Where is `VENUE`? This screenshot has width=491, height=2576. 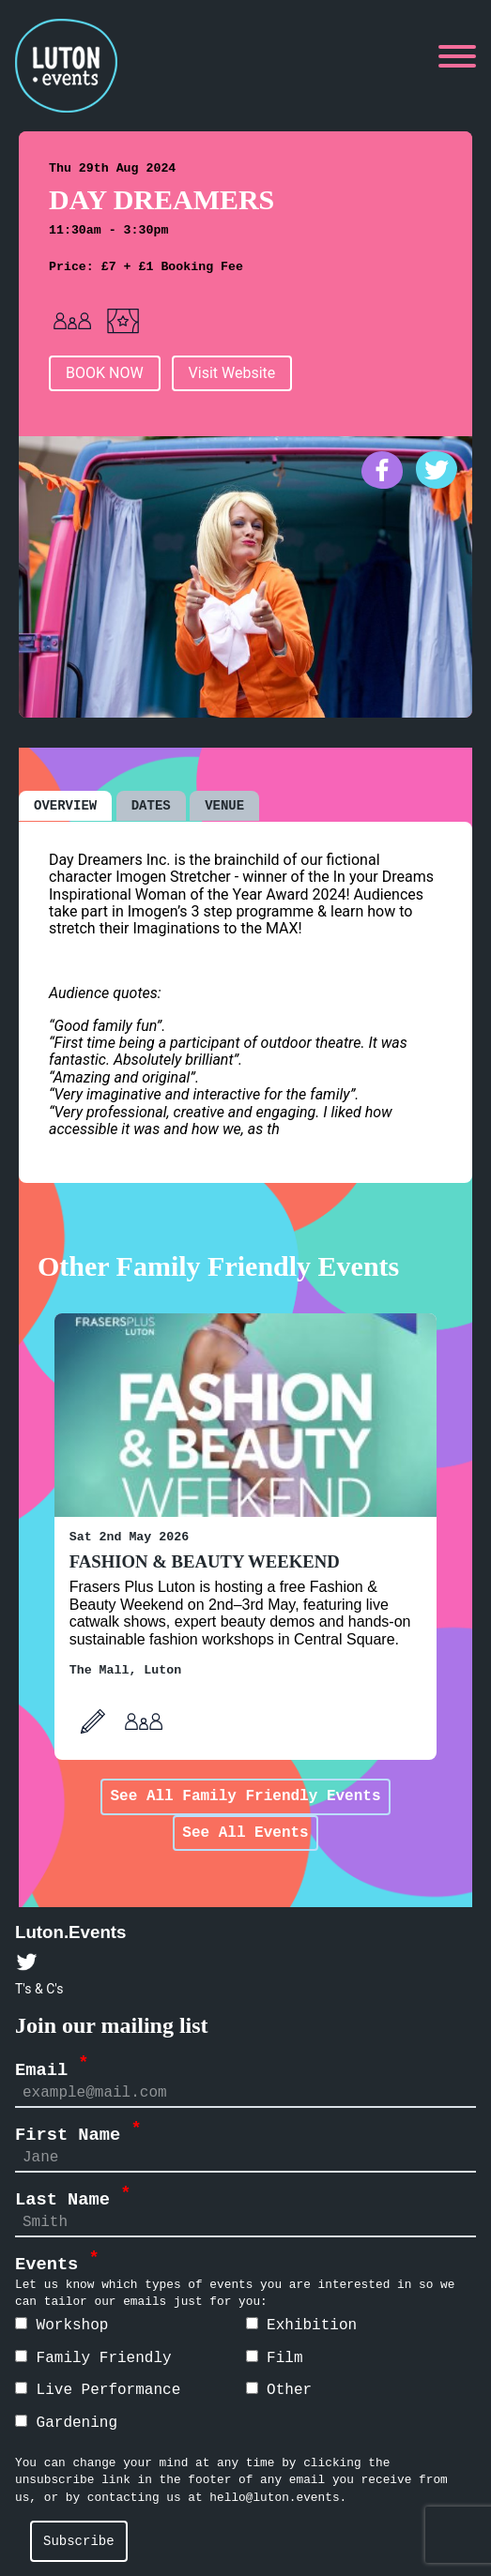
VENUE is located at coordinates (224, 804).